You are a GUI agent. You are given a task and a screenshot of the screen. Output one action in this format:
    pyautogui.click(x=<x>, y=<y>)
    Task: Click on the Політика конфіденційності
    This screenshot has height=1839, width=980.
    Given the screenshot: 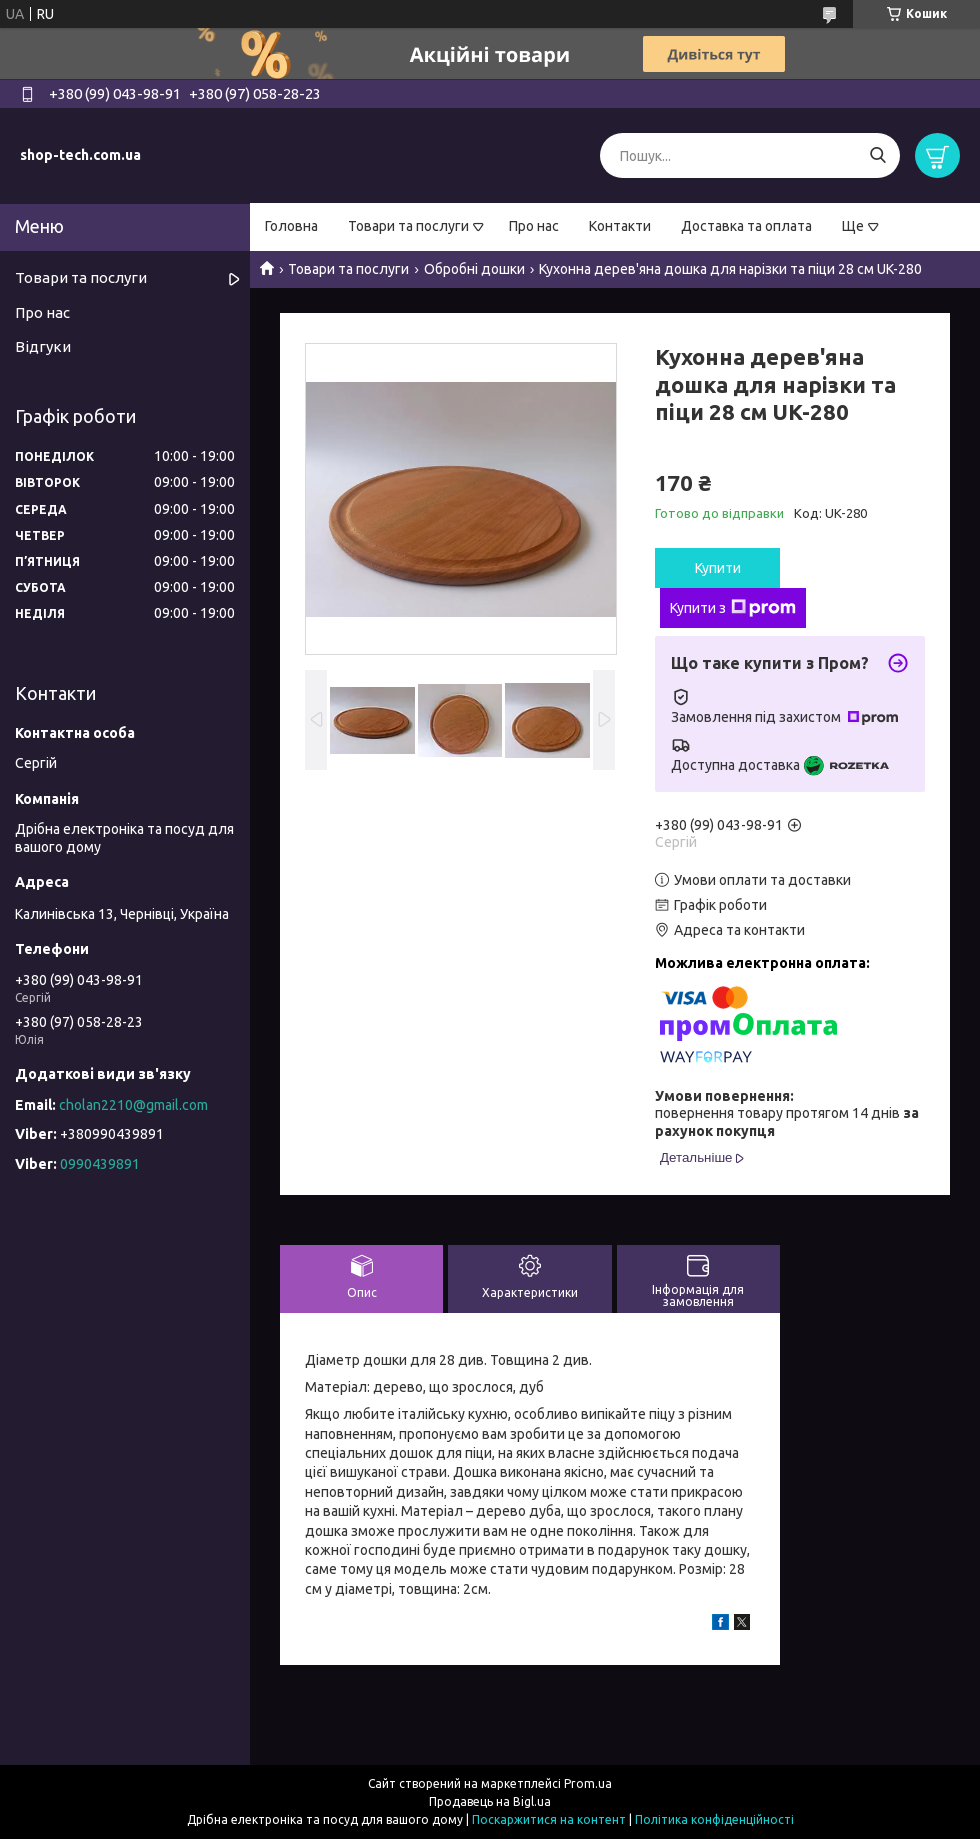 What is the action you would take?
    pyautogui.click(x=714, y=1819)
    